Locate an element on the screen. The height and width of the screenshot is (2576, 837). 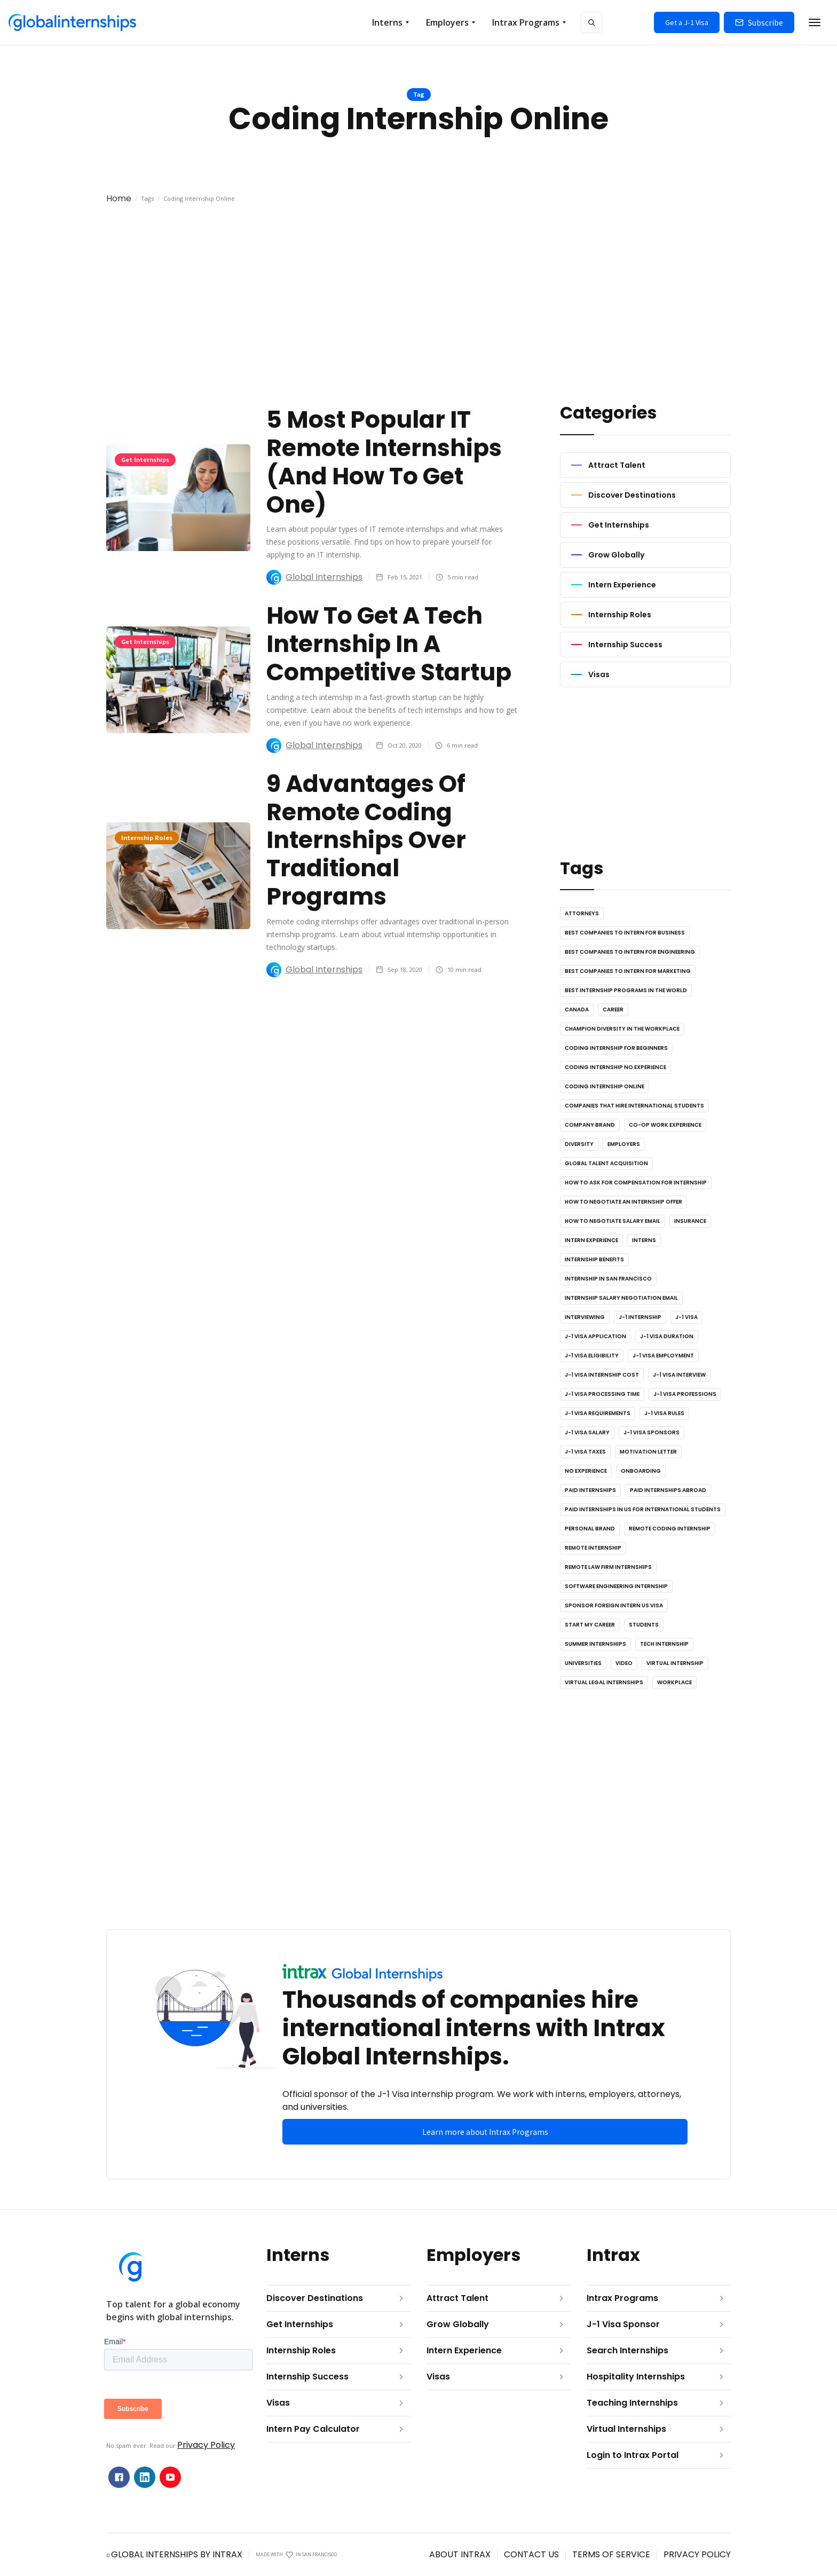
Diversity is located at coordinates (579, 1144).